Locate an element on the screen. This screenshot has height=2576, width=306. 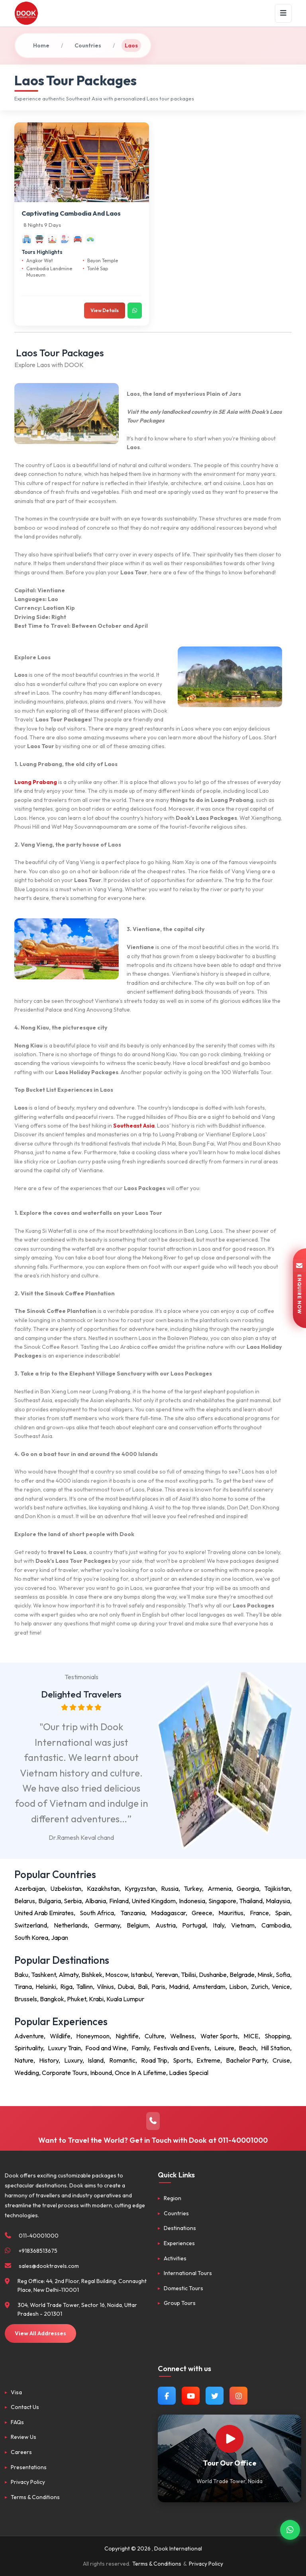
Sports is located at coordinates (182, 2060).